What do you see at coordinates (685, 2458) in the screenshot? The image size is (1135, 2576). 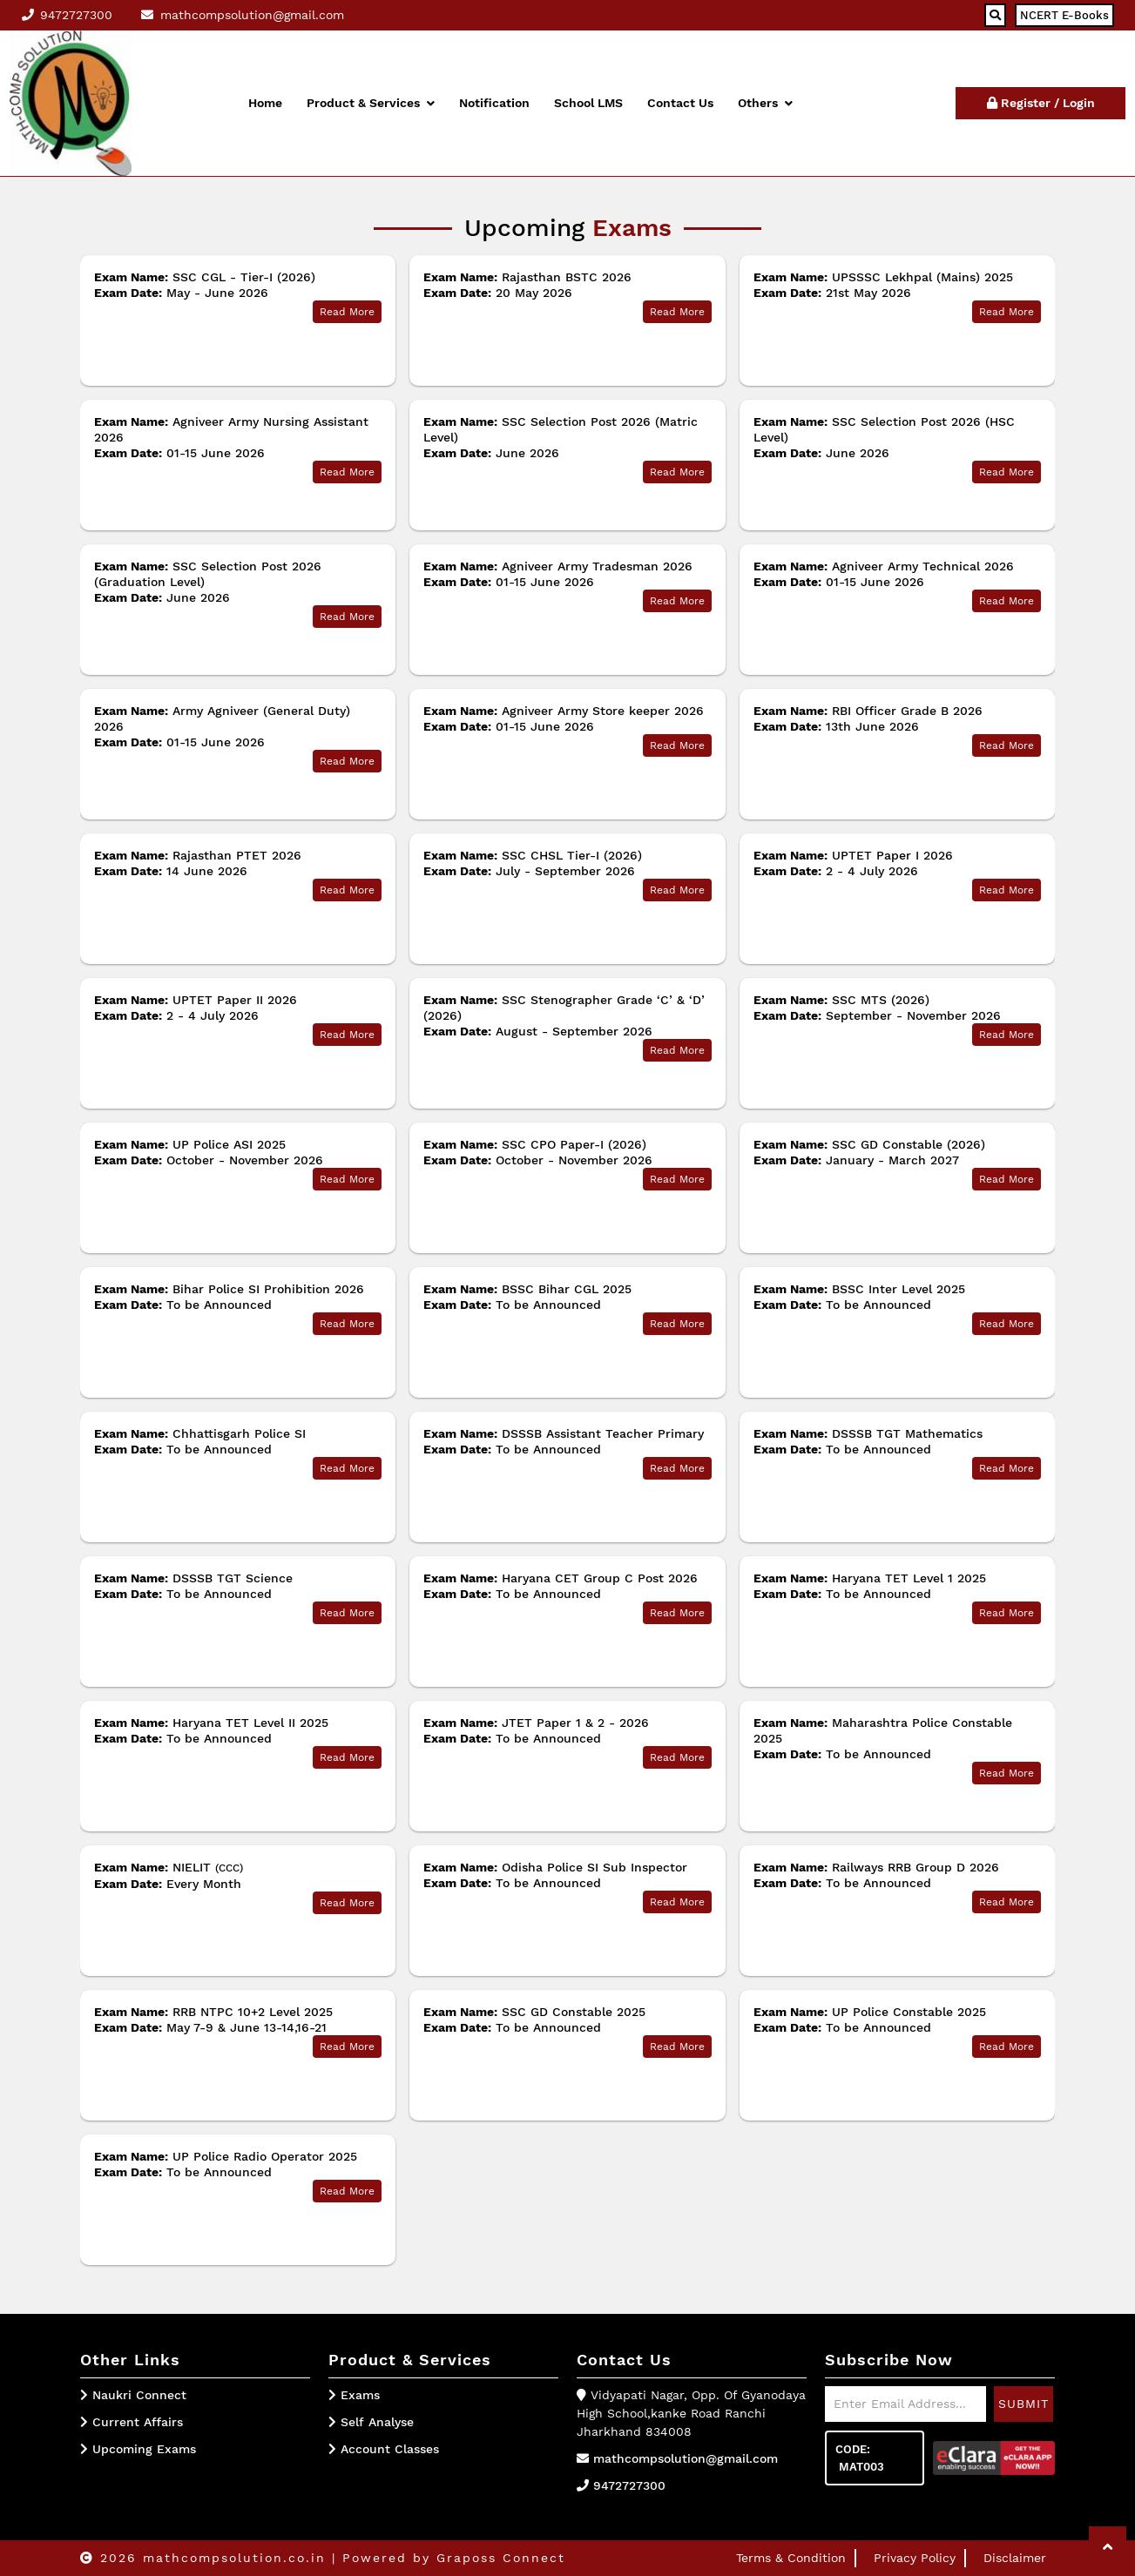 I see `mathcompsolution@gmail.com` at bounding box center [685, 2458].